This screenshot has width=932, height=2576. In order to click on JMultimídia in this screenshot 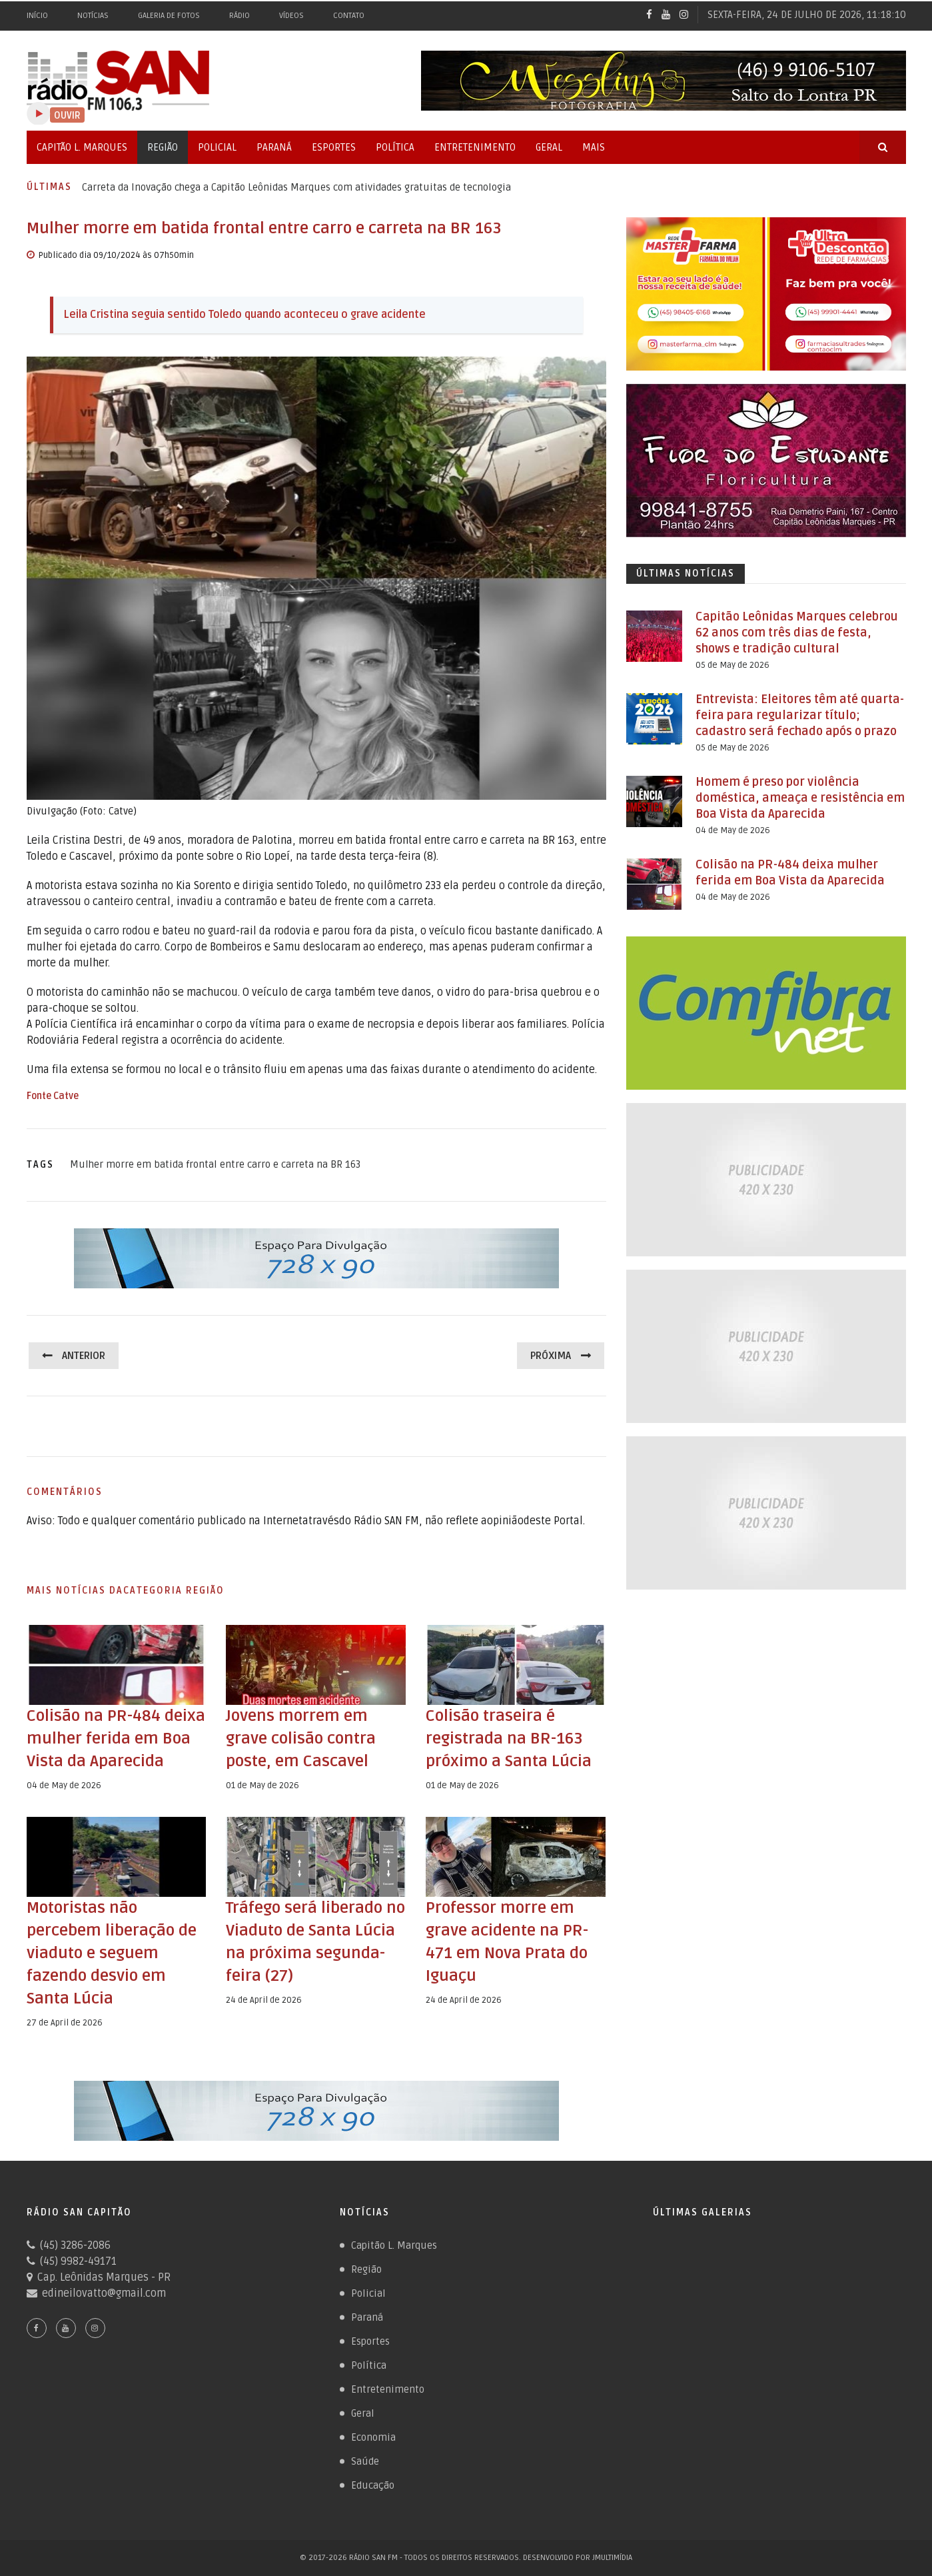, I will do `click(612, 2558)`.